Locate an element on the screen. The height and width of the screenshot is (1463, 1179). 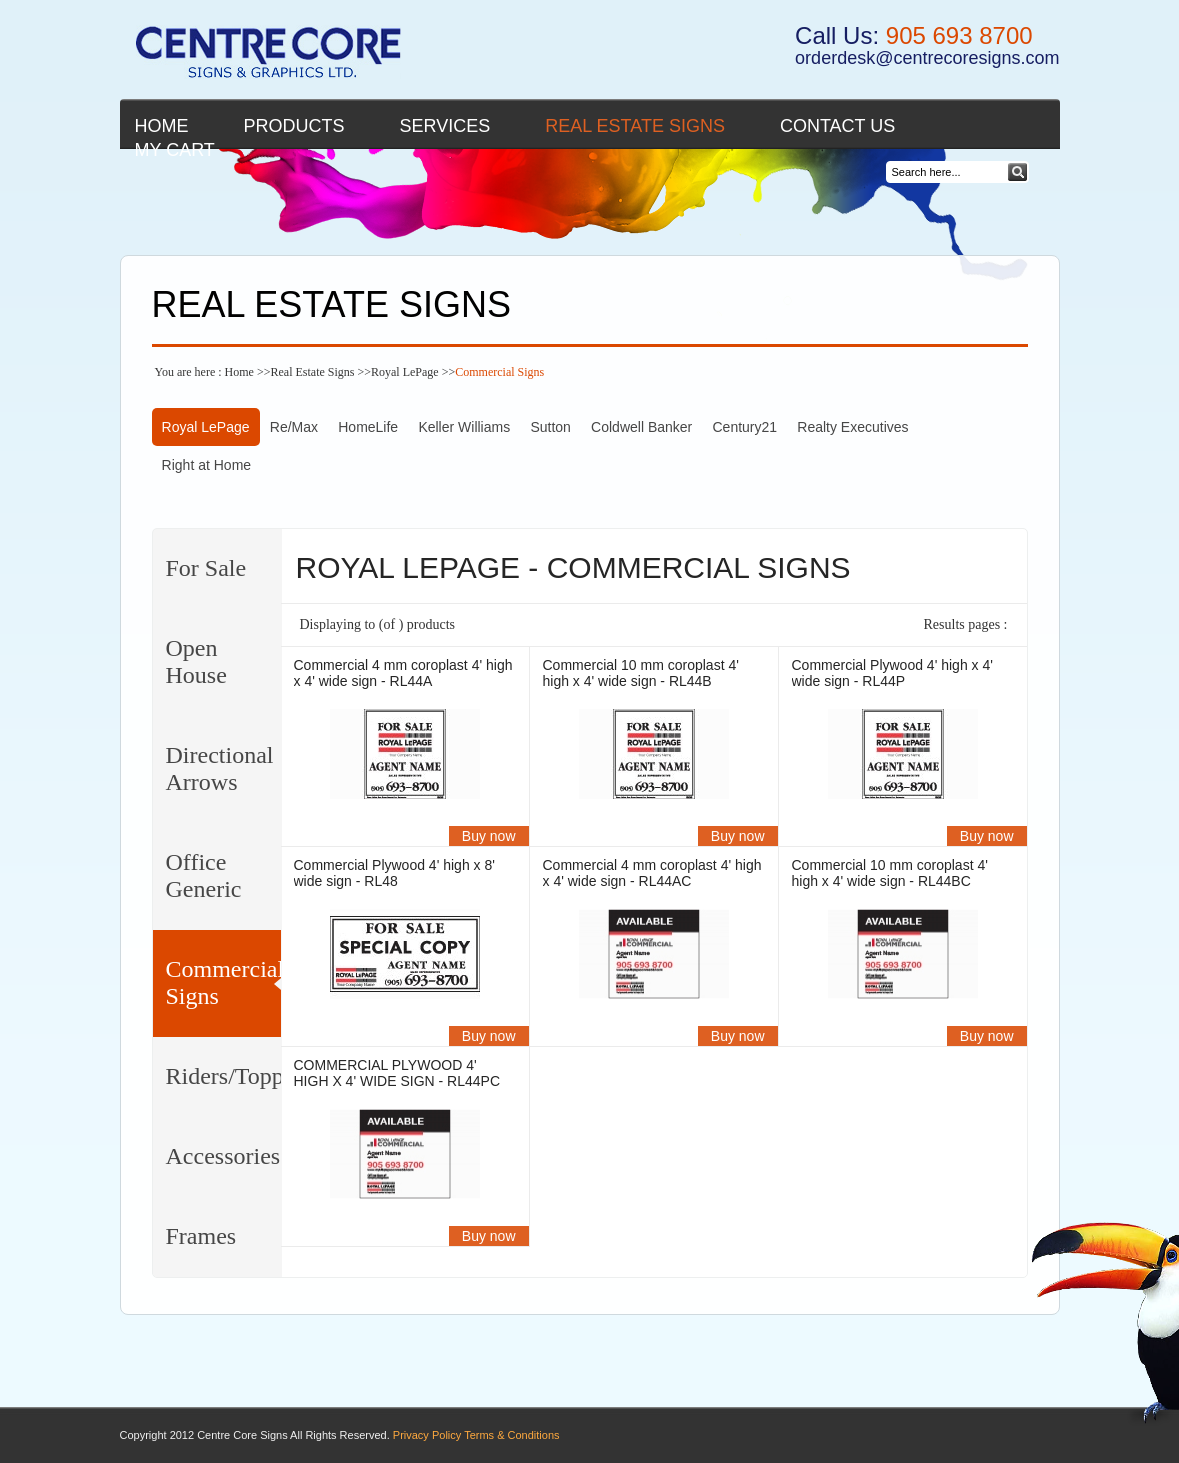
Riders/Toppers/Clips is located at coordinates (223, 1076).